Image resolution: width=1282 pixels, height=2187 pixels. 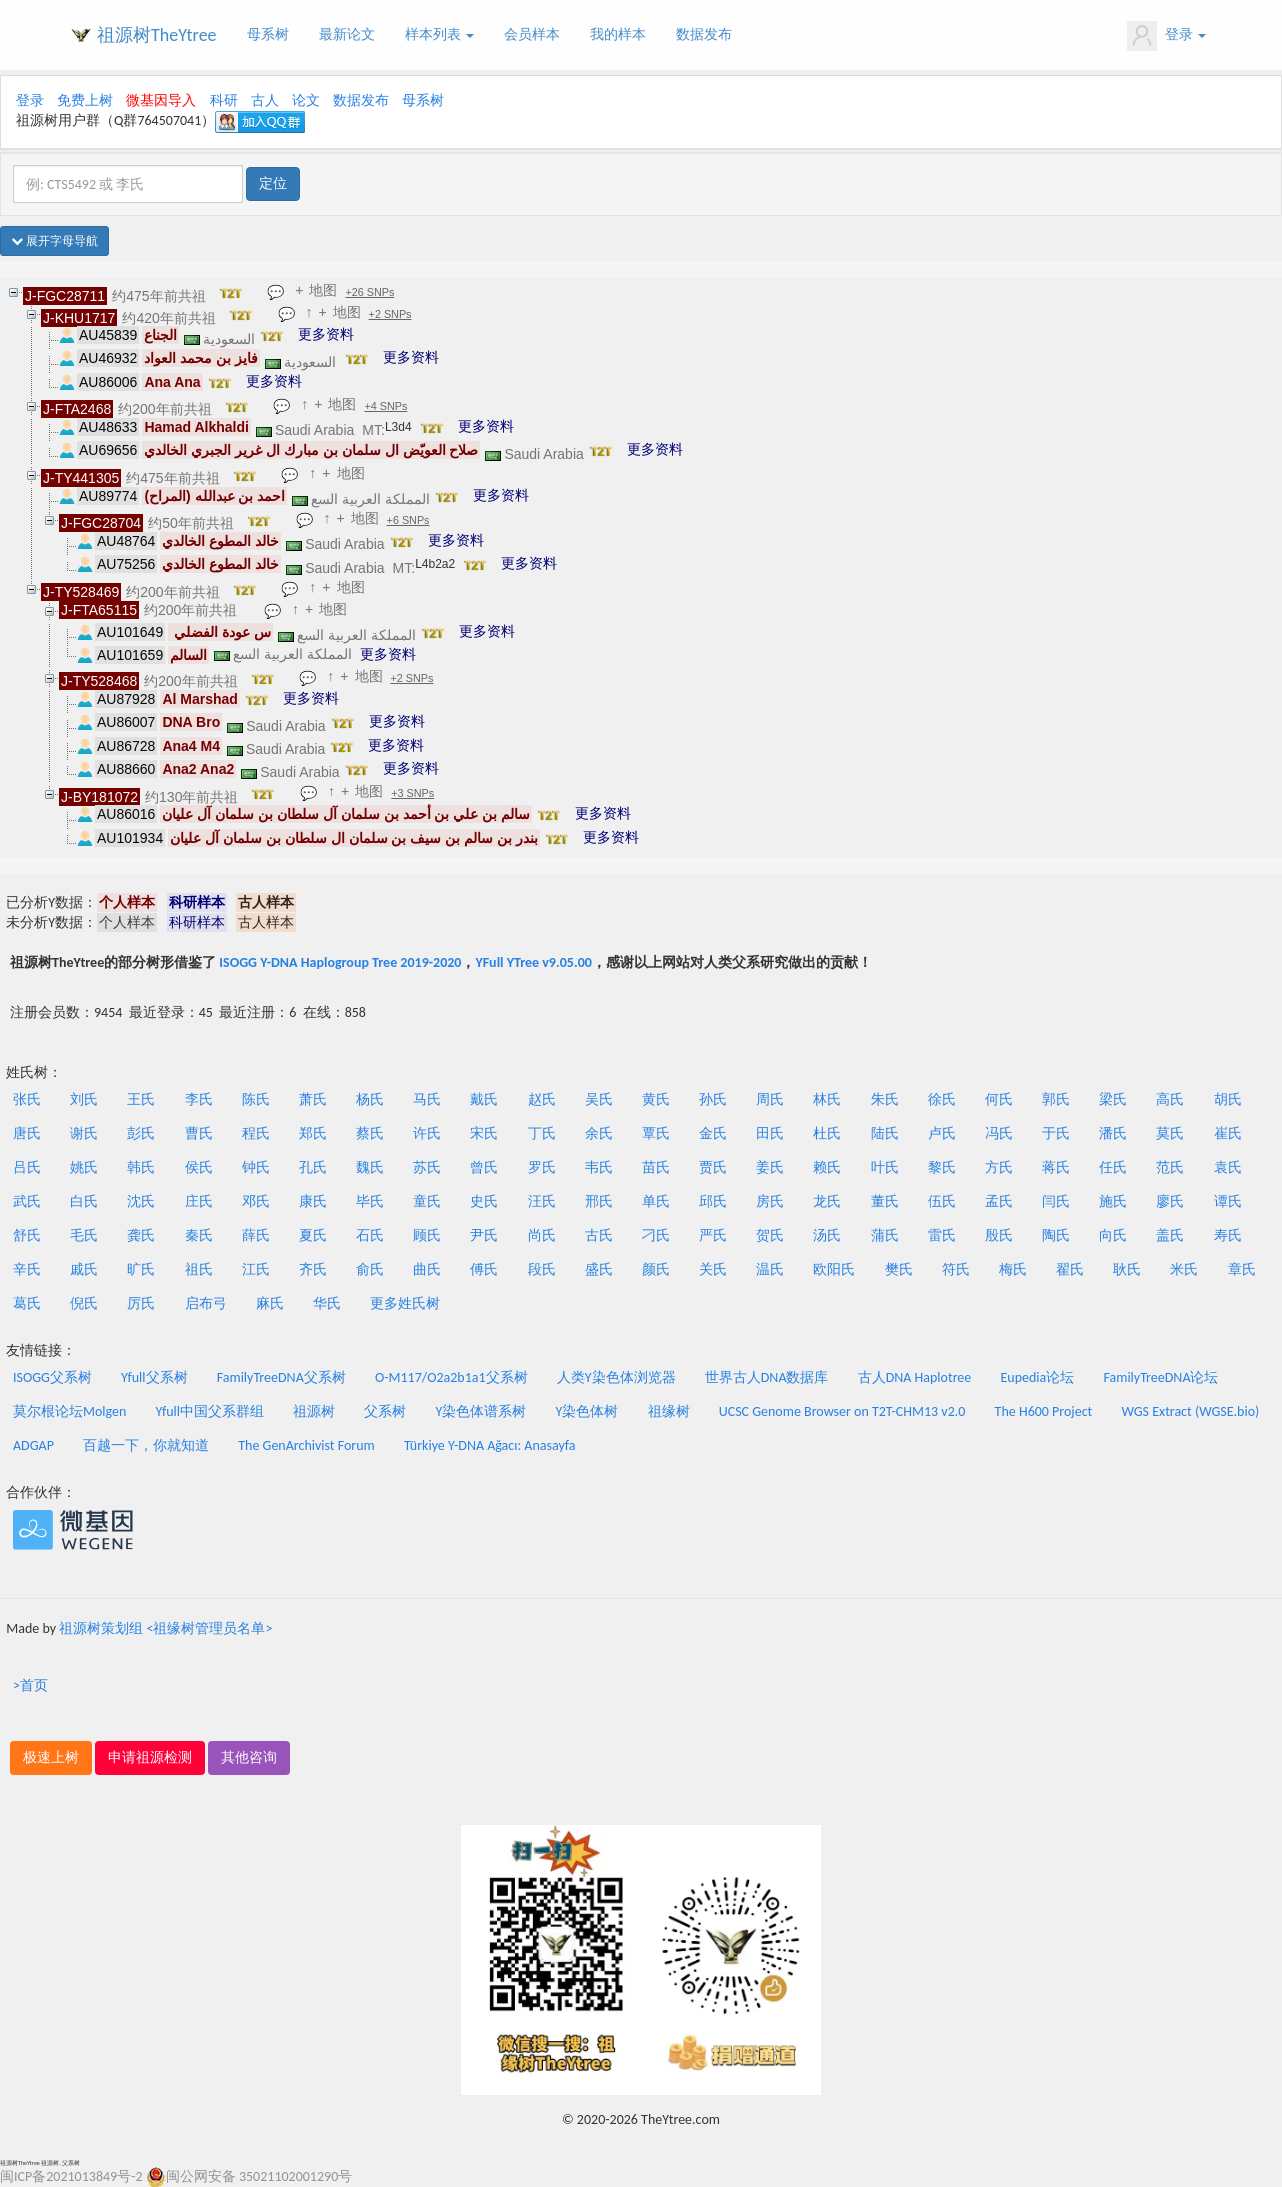 I want to click on 登录, so click(x=1166, y=36).